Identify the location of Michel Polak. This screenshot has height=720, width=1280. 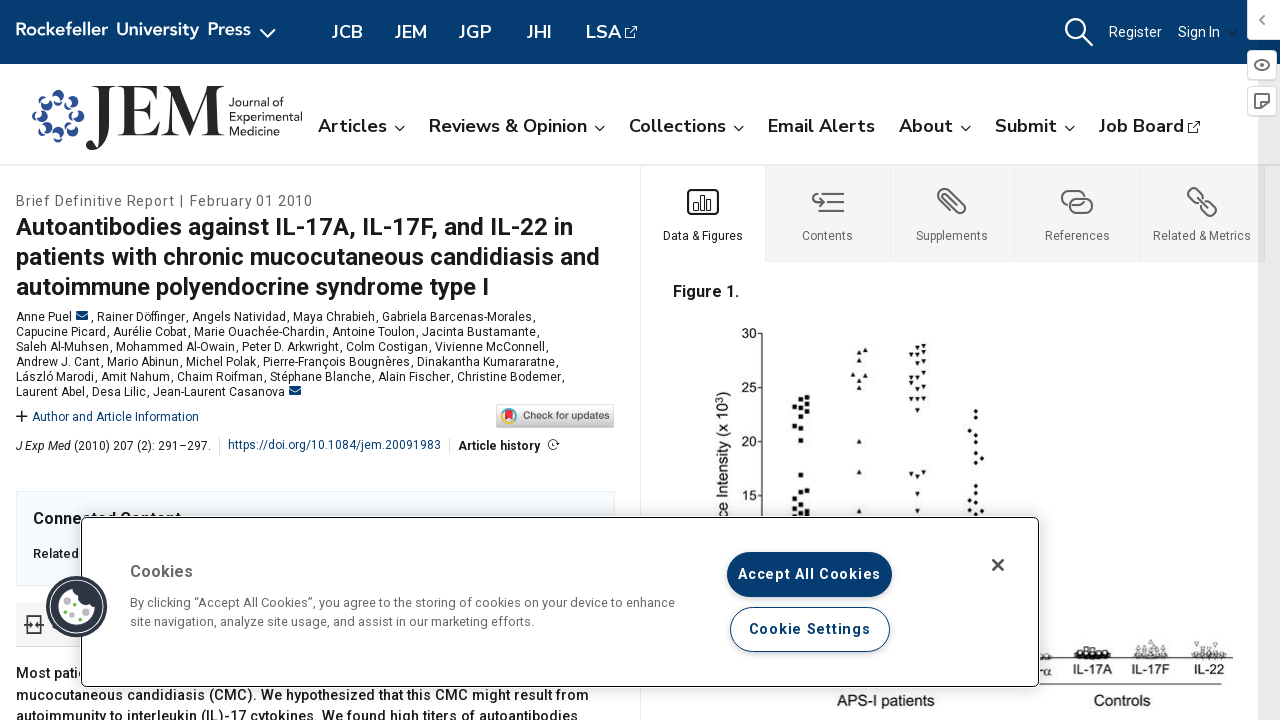
(221, 362).